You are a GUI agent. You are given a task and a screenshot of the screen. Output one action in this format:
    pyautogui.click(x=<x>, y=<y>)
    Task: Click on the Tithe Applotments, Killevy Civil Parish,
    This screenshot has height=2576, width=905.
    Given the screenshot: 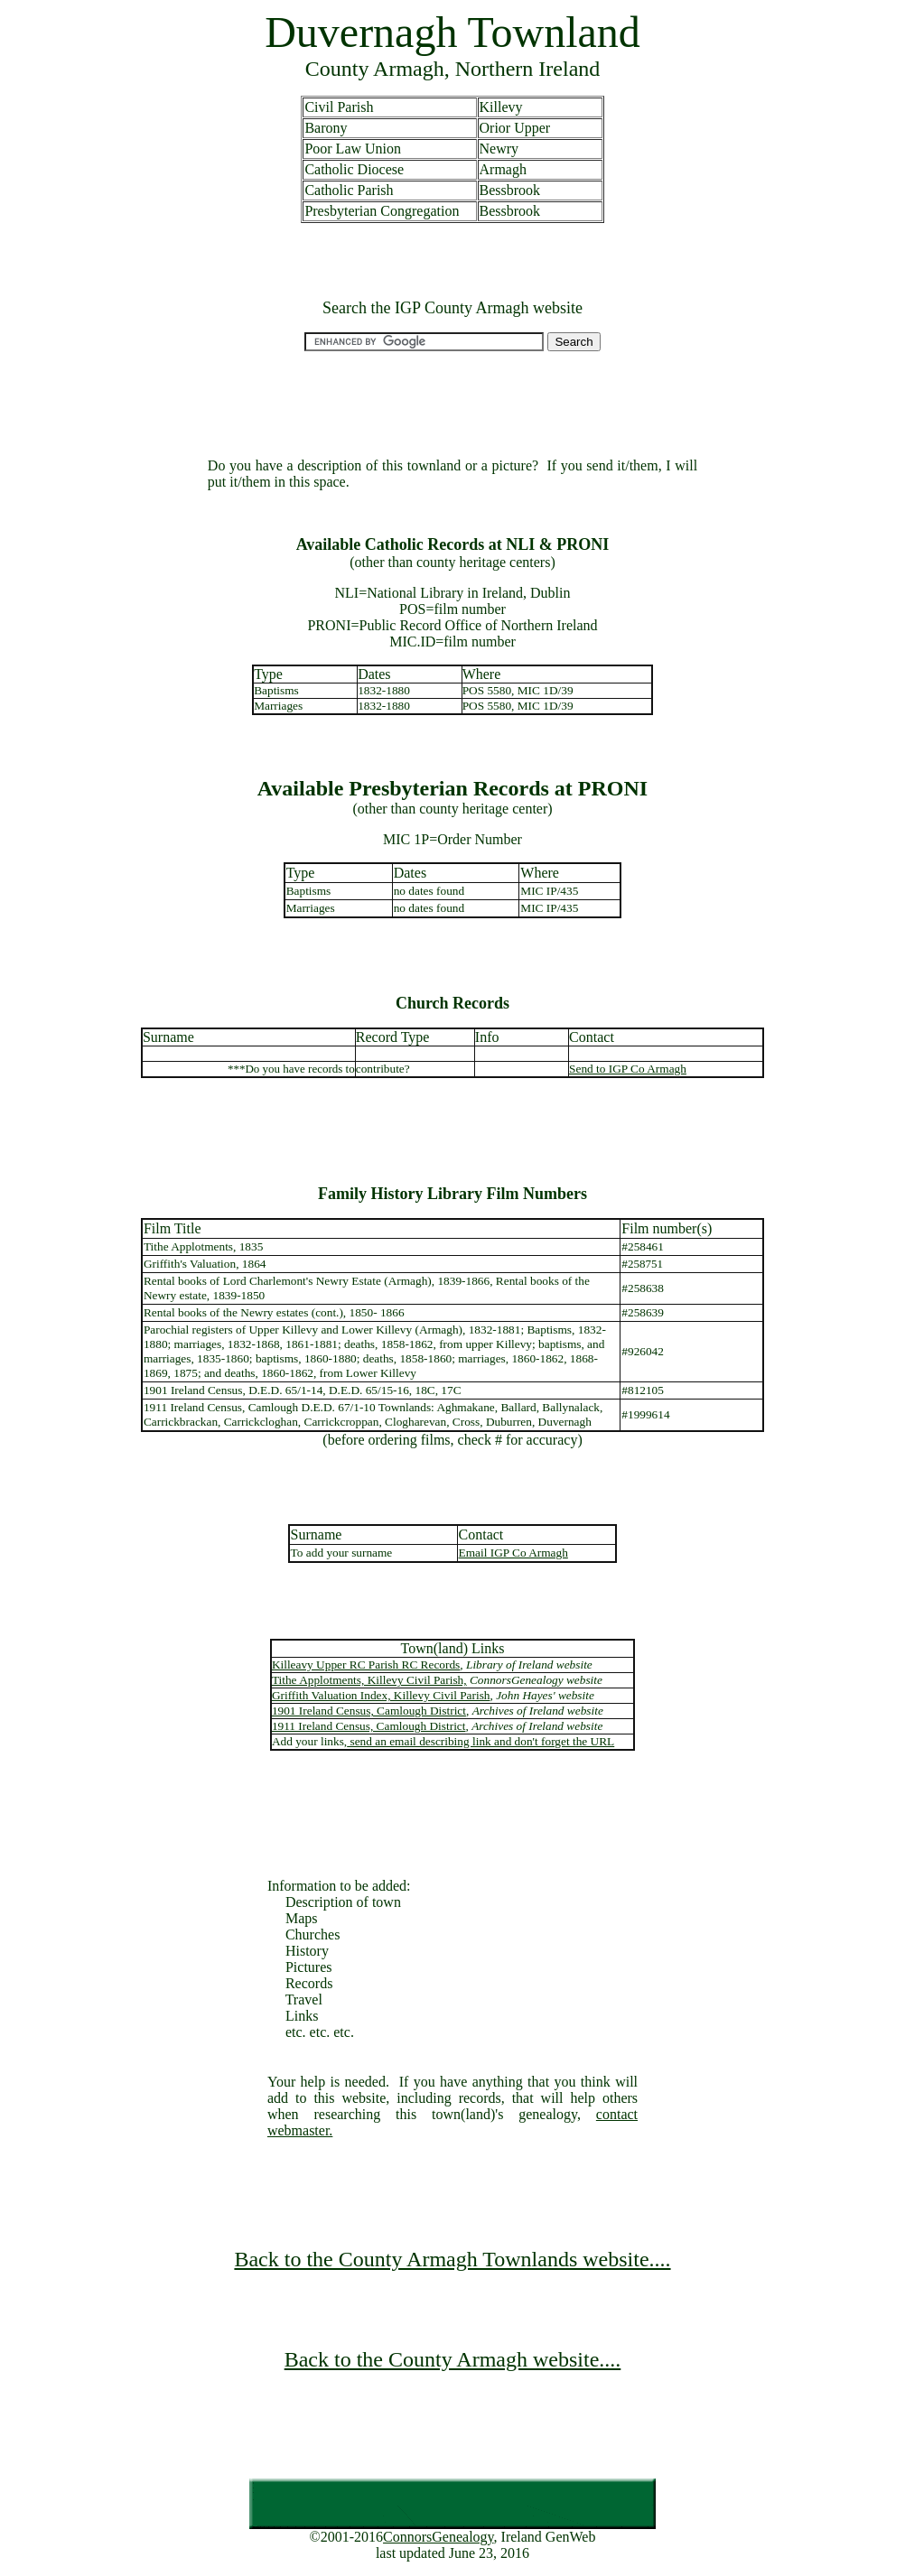 What is the action you would take?
    pyautogui.click(x=369, y=1680)
    